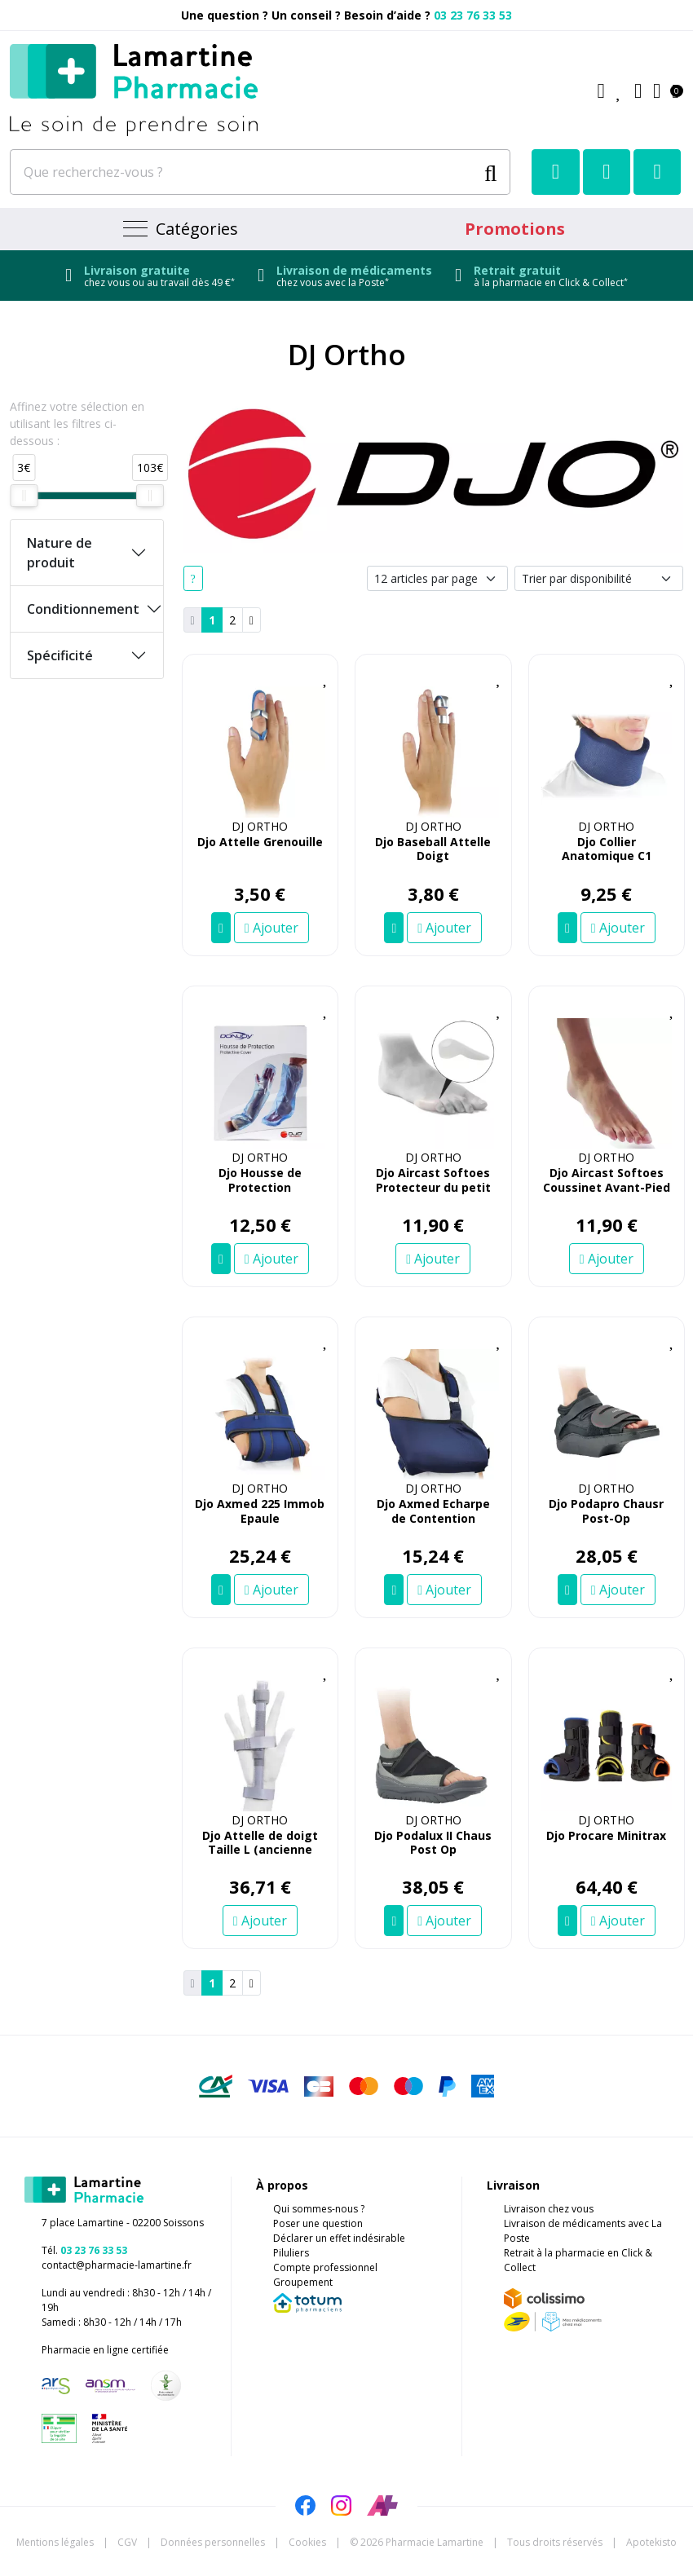  What do you see at coordinates (24, 495) in the screenshot?
I see `[slider]` at bounding box center [24, 495].